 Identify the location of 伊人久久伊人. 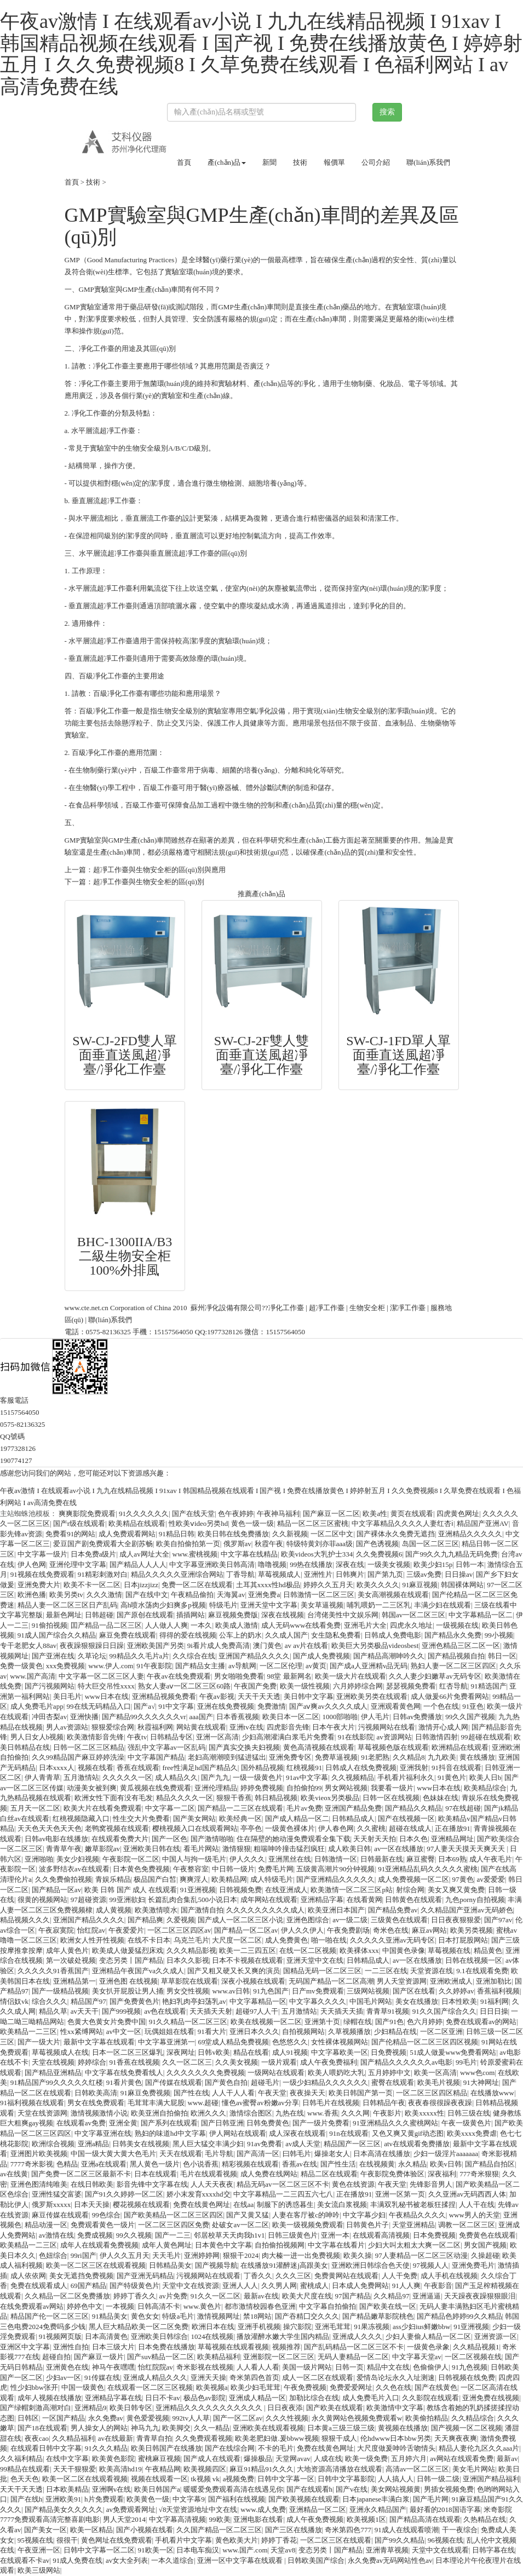
(302, 1930).